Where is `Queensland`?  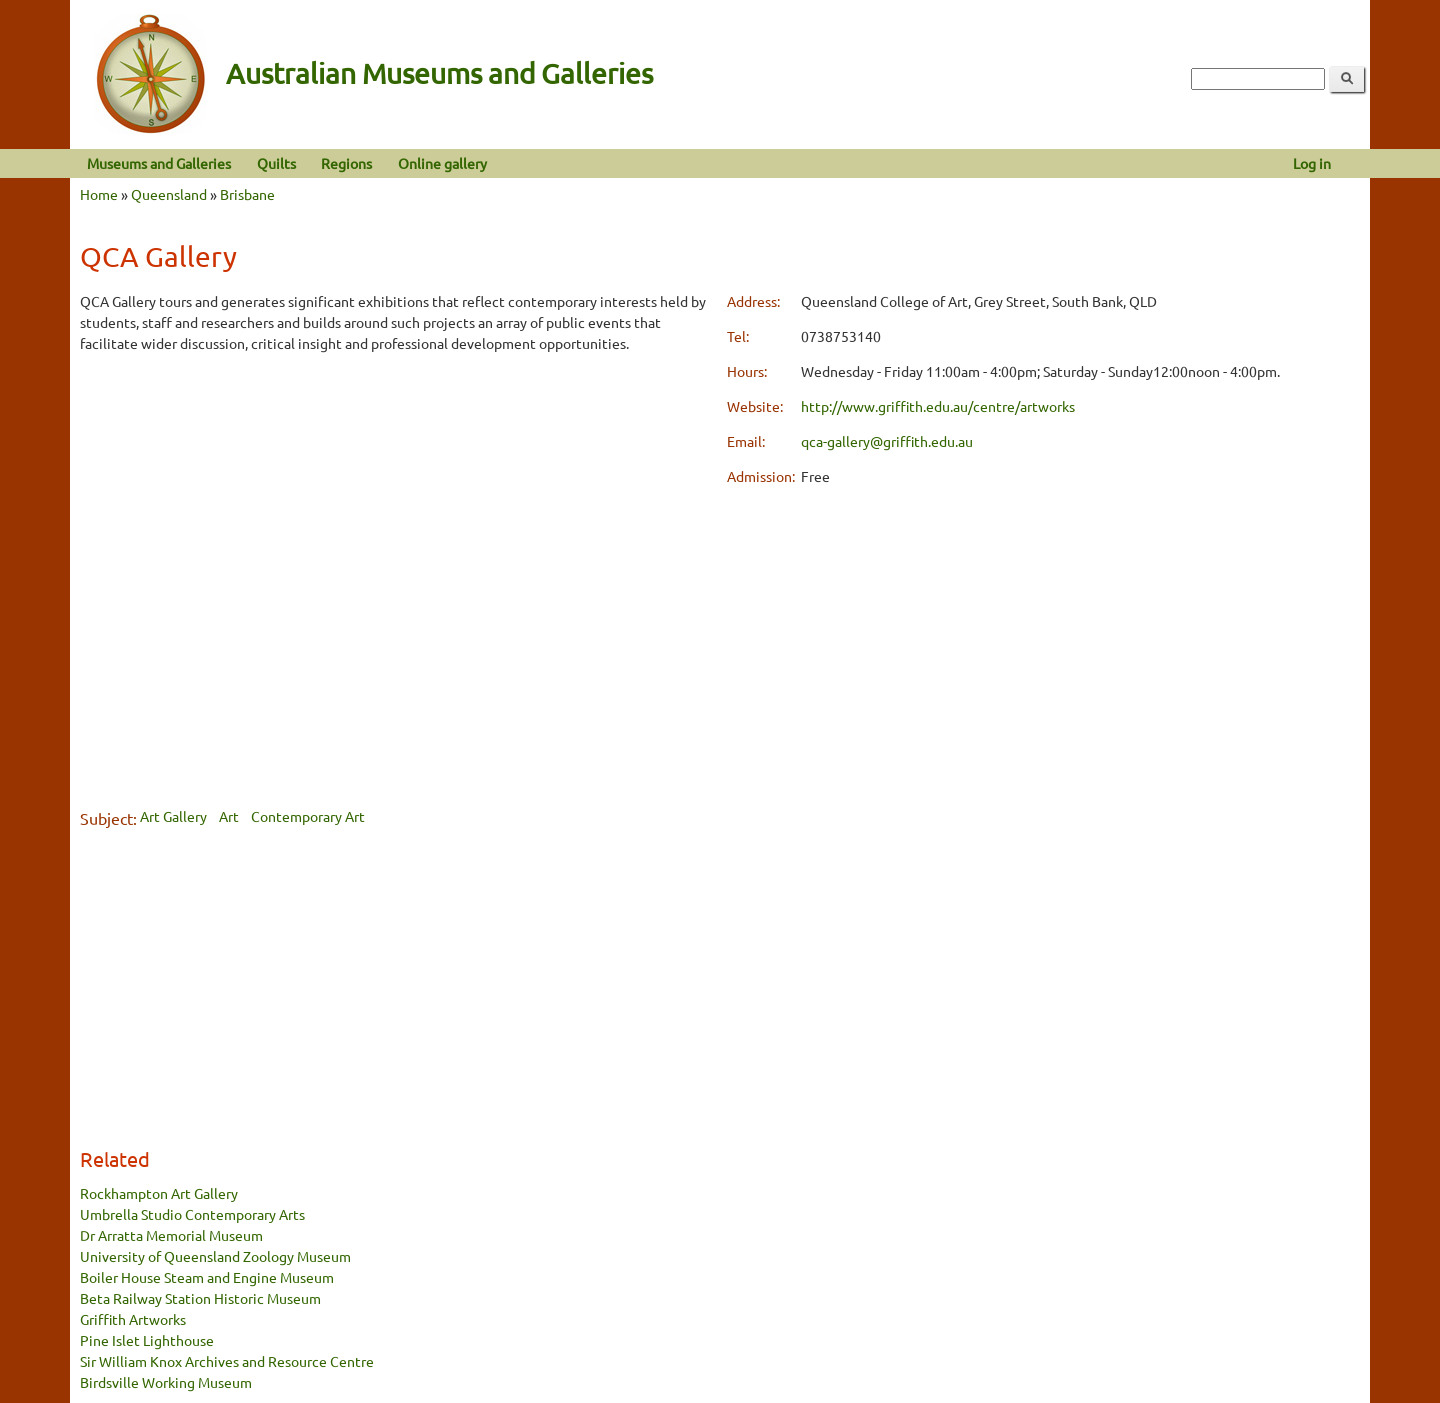 Queensland is located at coordinates (169, 194).